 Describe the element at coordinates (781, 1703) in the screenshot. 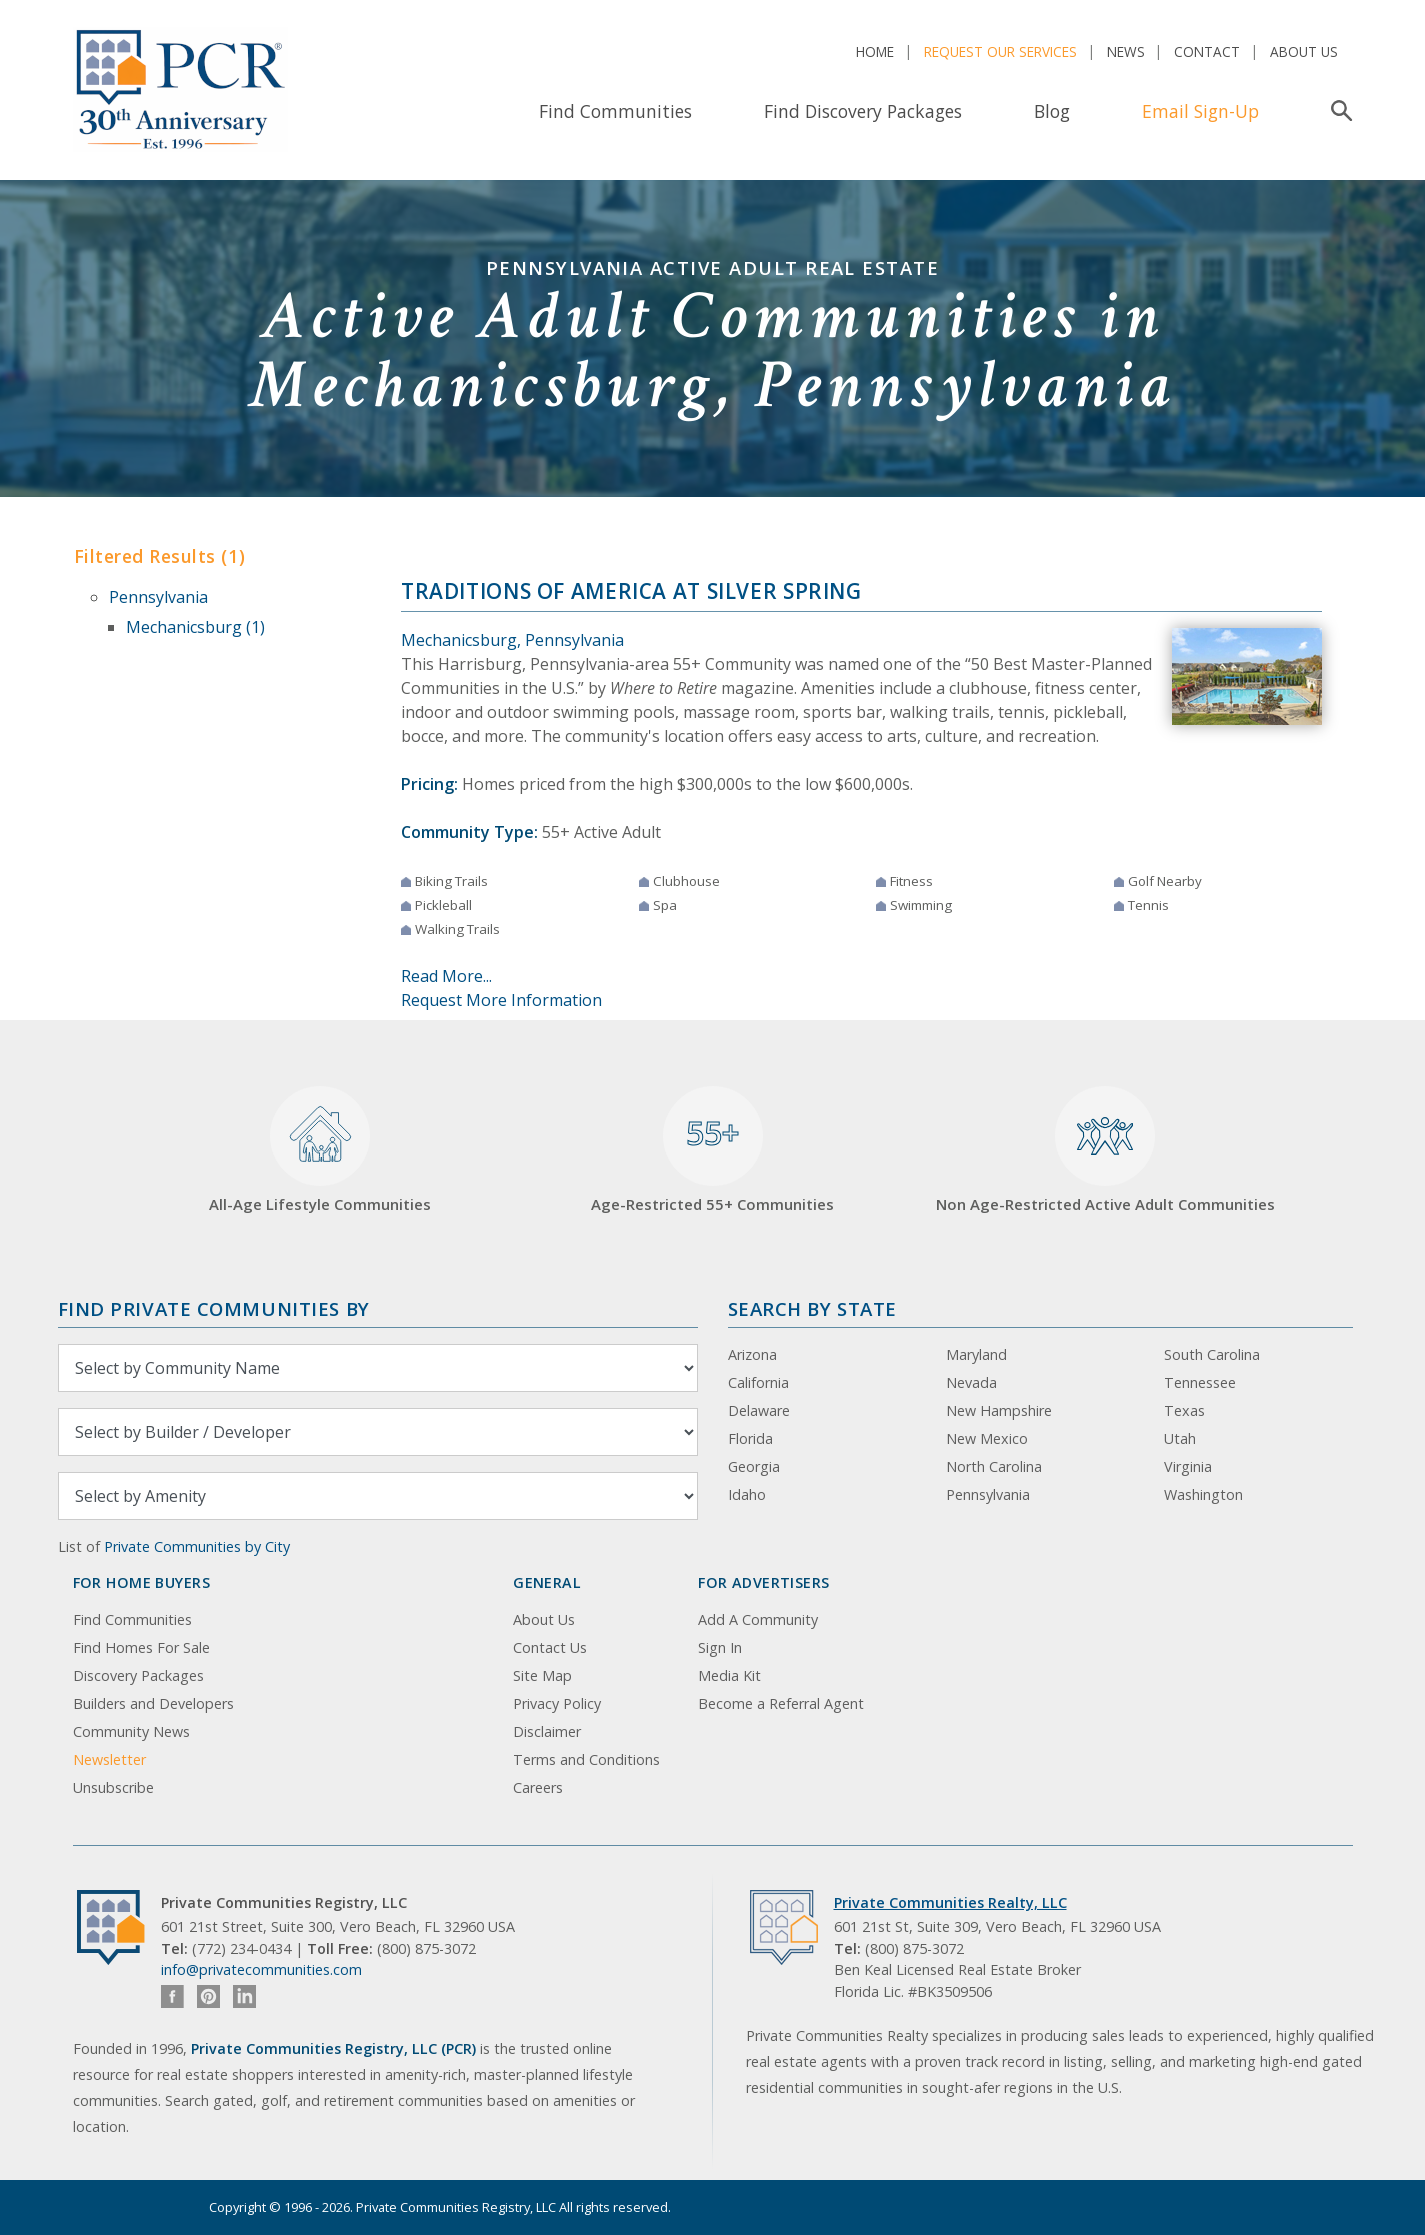

I see `Become a Referral Agent` at that location.